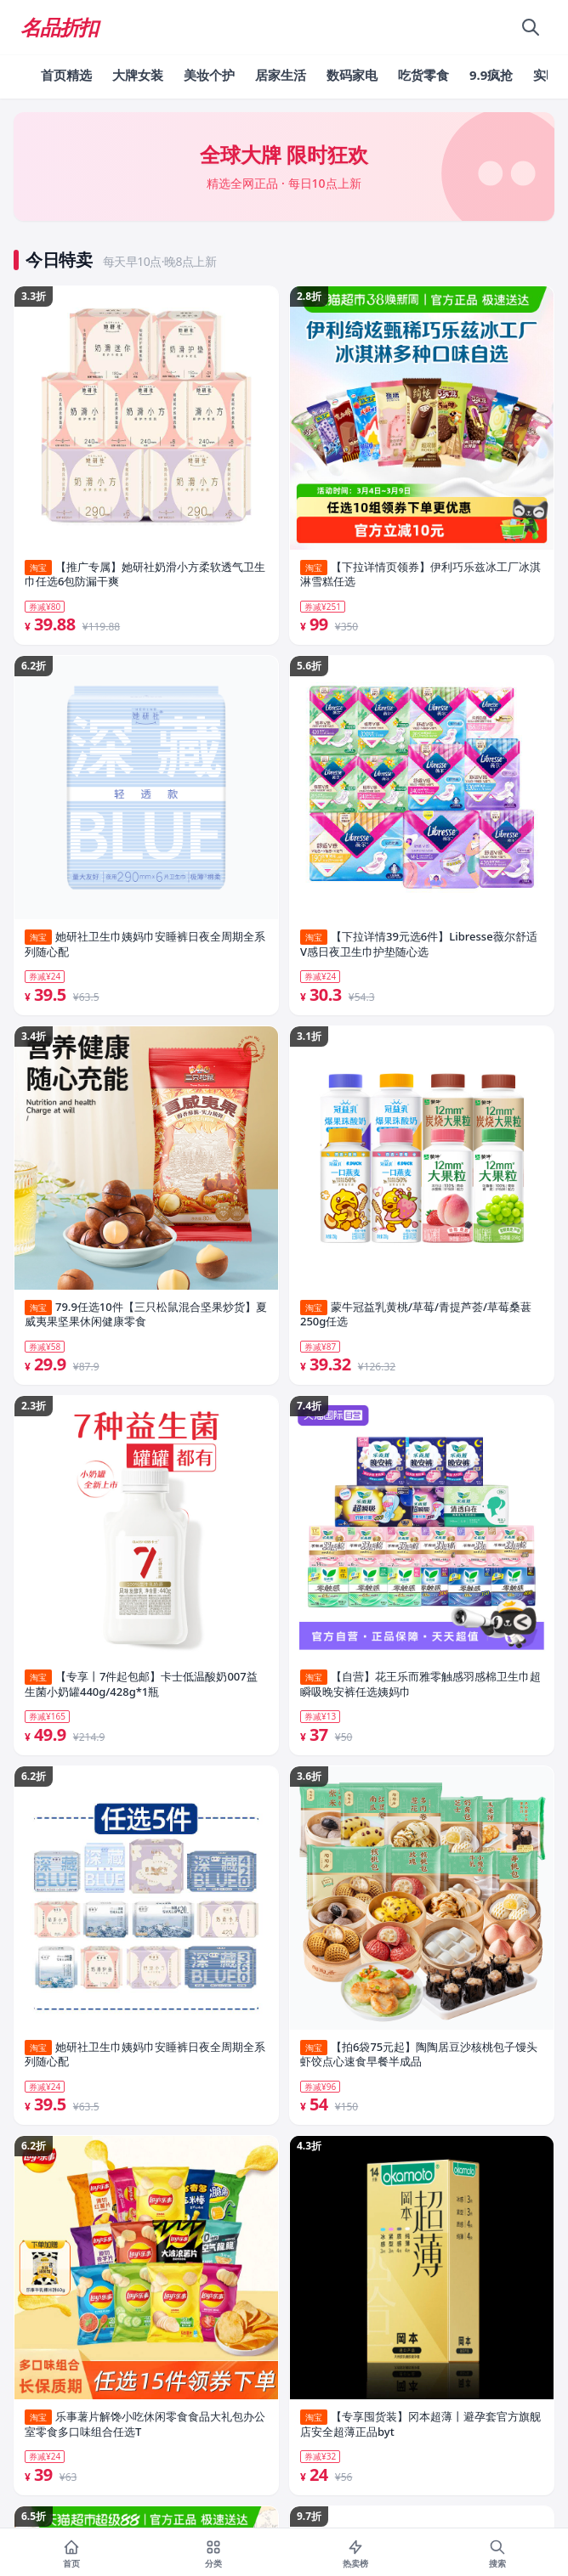  I want to click on 吃货零食, so click(423, 74).